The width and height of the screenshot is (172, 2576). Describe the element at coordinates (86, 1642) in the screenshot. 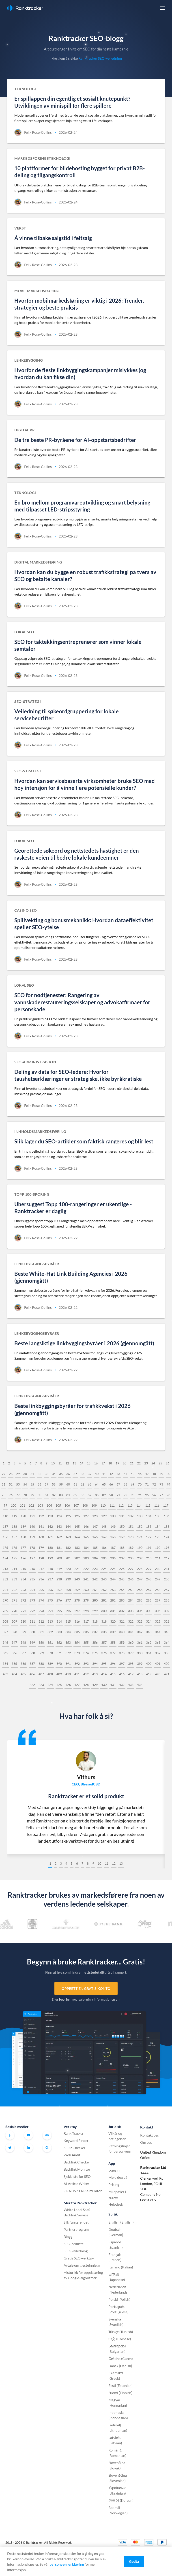

I see `355` at that location.